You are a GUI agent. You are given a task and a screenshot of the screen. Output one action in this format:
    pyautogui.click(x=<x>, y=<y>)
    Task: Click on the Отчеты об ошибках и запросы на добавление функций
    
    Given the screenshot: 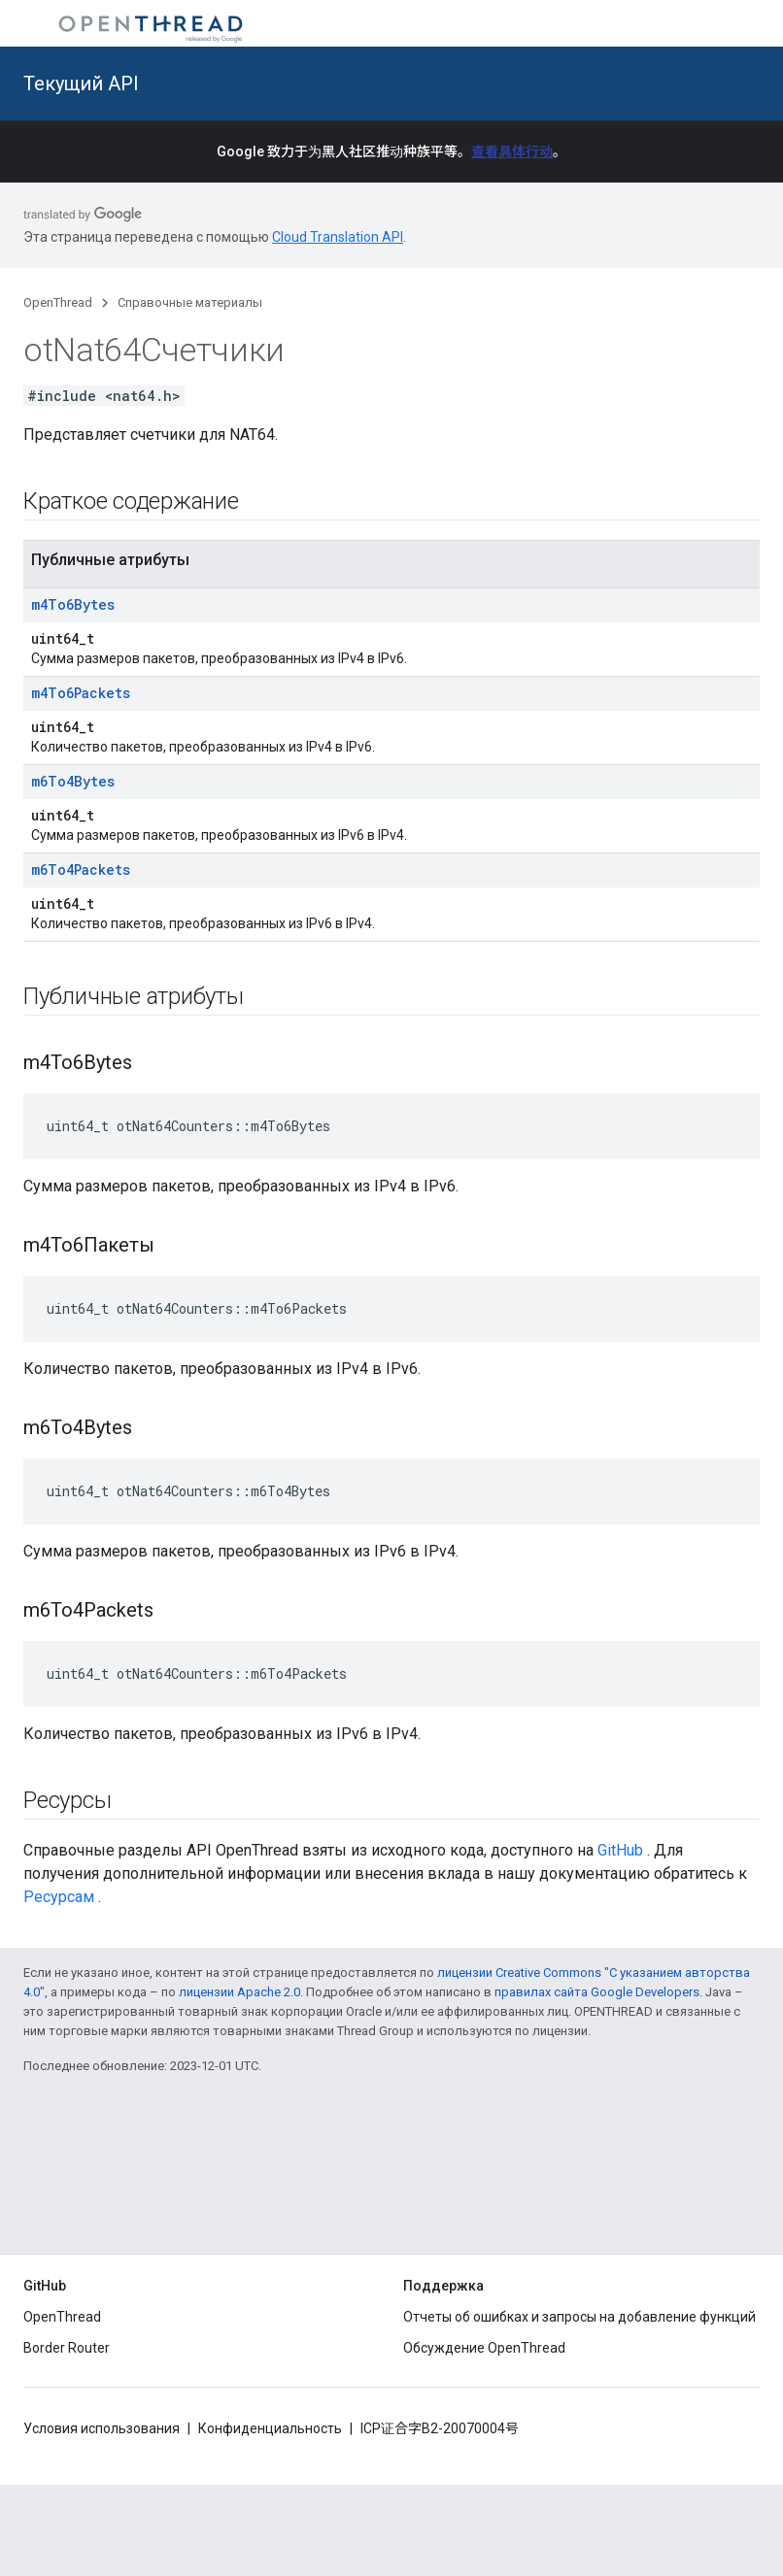 What is the action you would take?
    pyautogui.click(x=579, y=2317)
    